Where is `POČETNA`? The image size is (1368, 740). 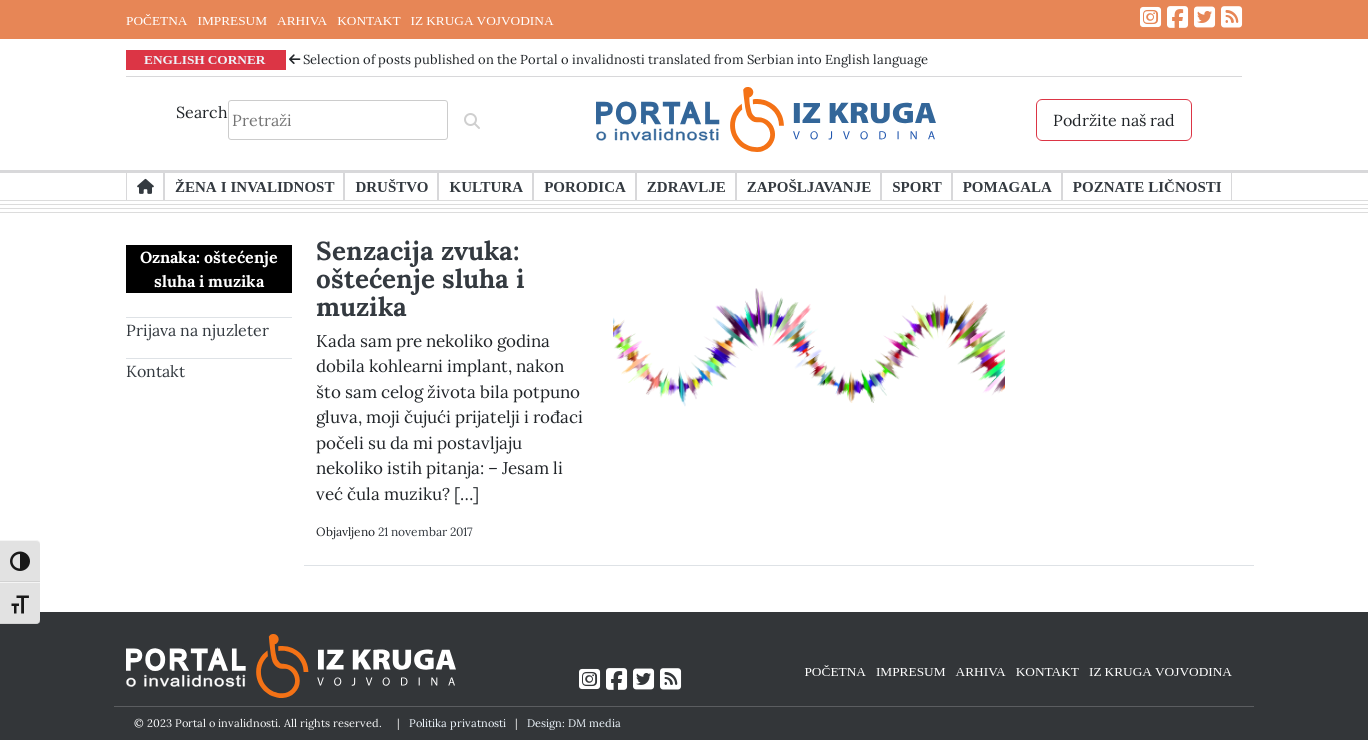
POČETNA is located at coordinates (156, 20).